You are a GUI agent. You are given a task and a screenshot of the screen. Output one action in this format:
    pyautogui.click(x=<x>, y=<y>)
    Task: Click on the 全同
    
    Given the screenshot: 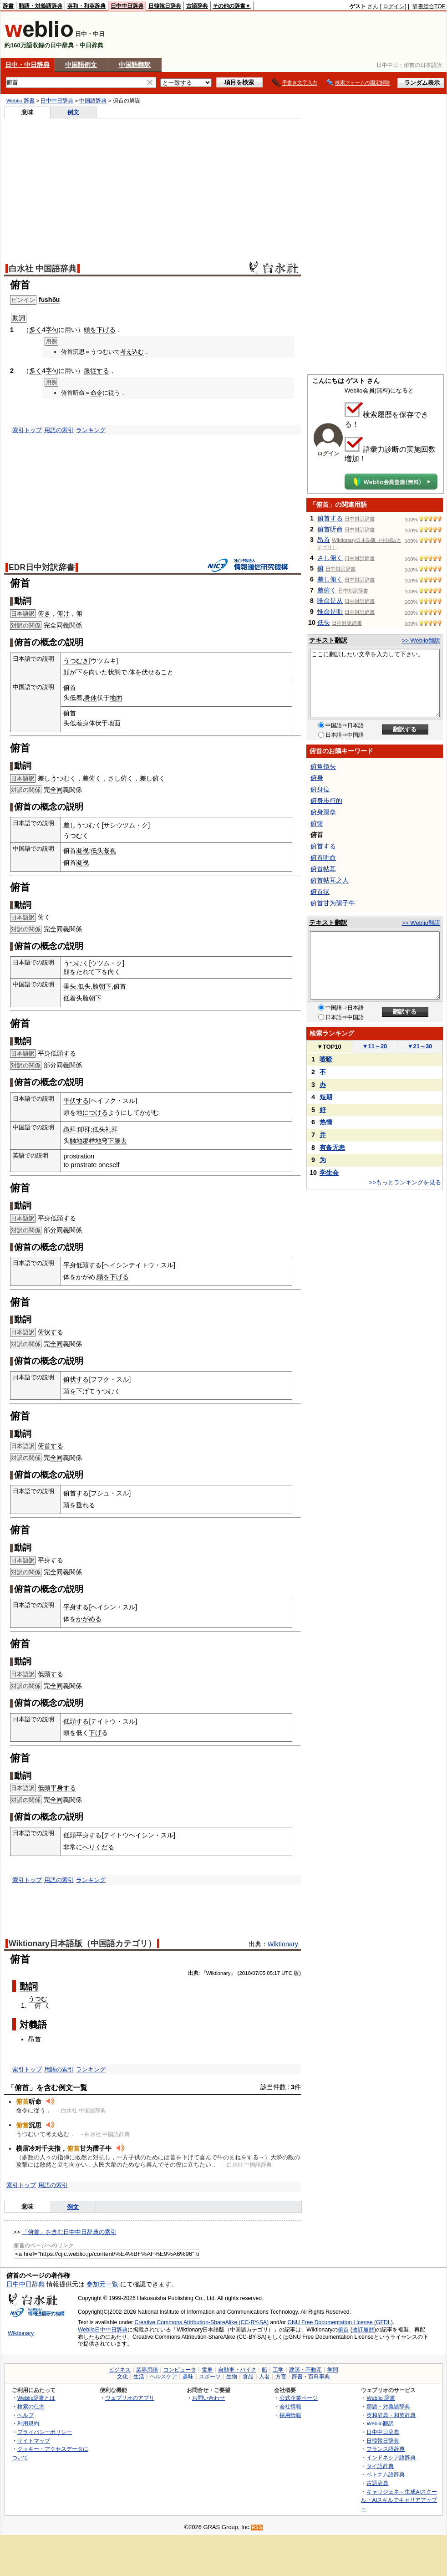 What is the action you would take?
    pyautogui.click(x=56, y=625)
    